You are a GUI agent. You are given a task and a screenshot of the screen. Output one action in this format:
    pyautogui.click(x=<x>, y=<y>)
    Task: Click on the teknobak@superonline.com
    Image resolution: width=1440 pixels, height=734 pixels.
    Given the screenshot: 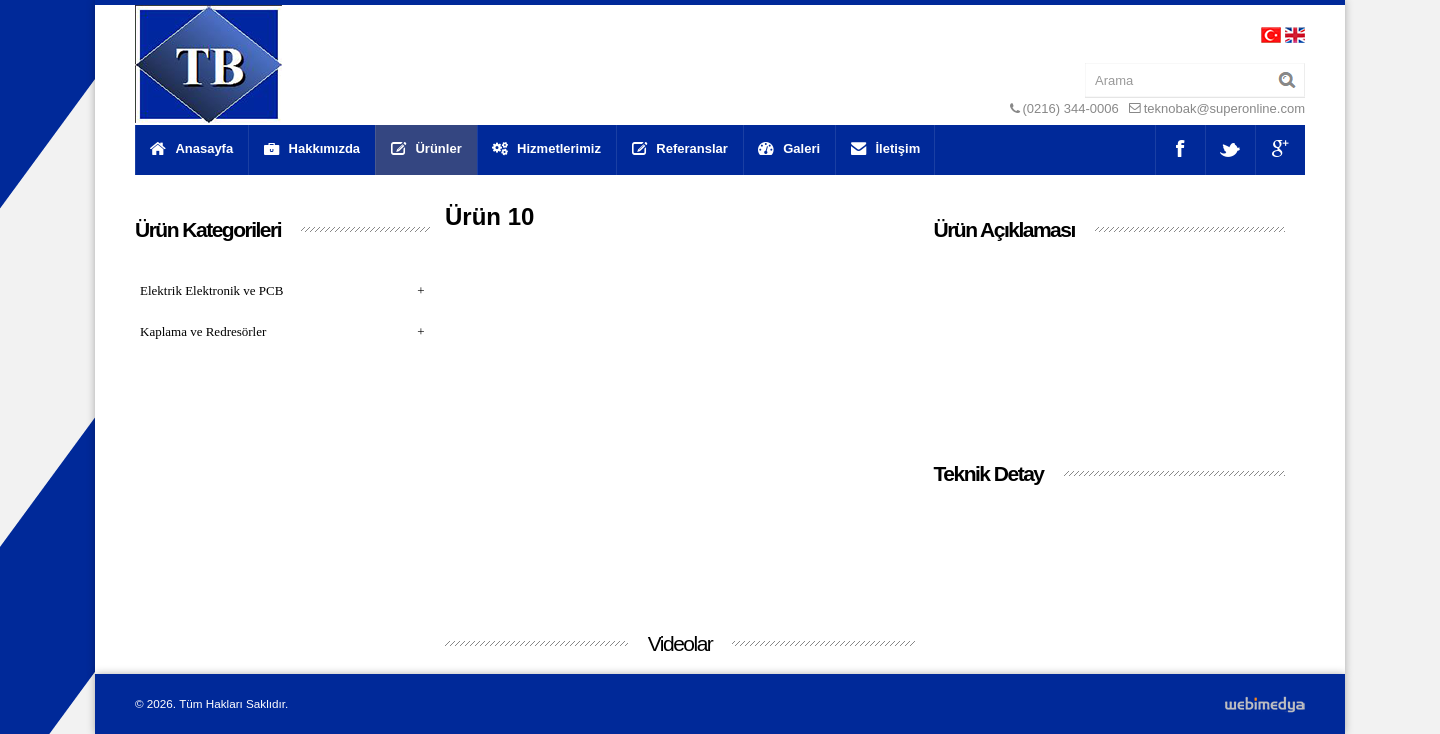 What is the action you would take?
    pyautogui.click(x=1224, y=108)
    